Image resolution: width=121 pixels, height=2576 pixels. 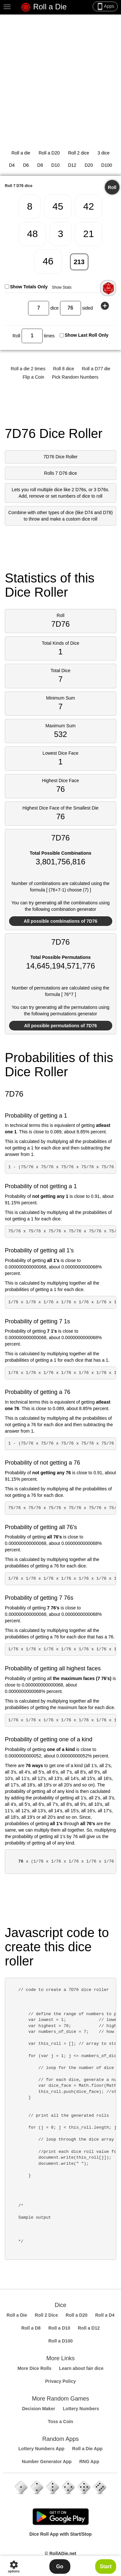 What do you see at coordinates (46, 2315) in the screenshot?
I see `Roll 2 Dice` at bounding box center [46, 2315].